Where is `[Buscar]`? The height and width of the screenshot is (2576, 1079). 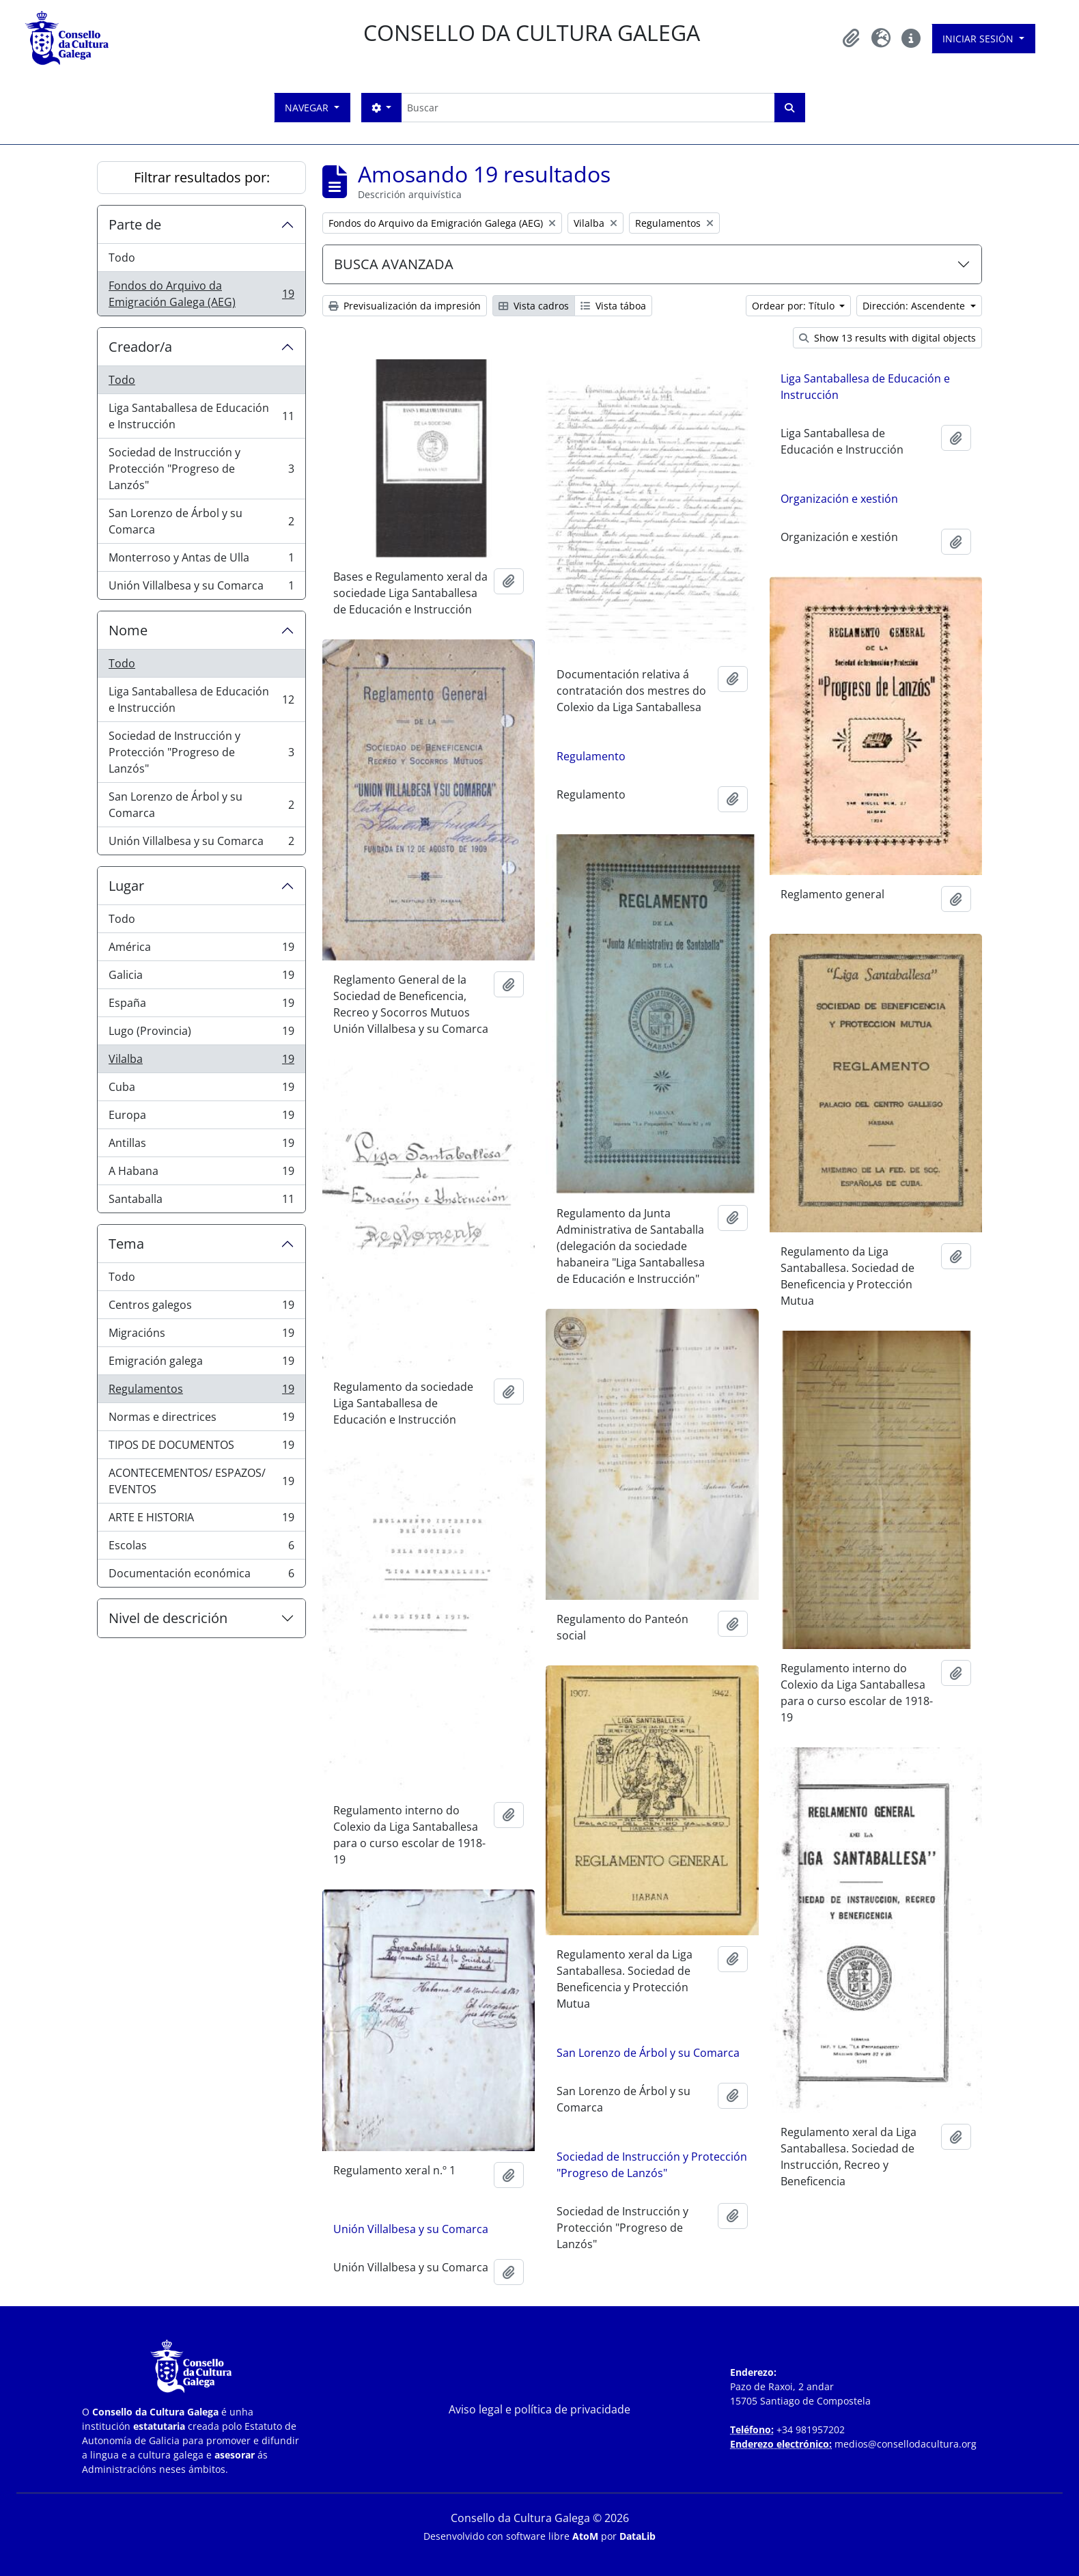 [Buscar] is located at coordinates (587, 107).